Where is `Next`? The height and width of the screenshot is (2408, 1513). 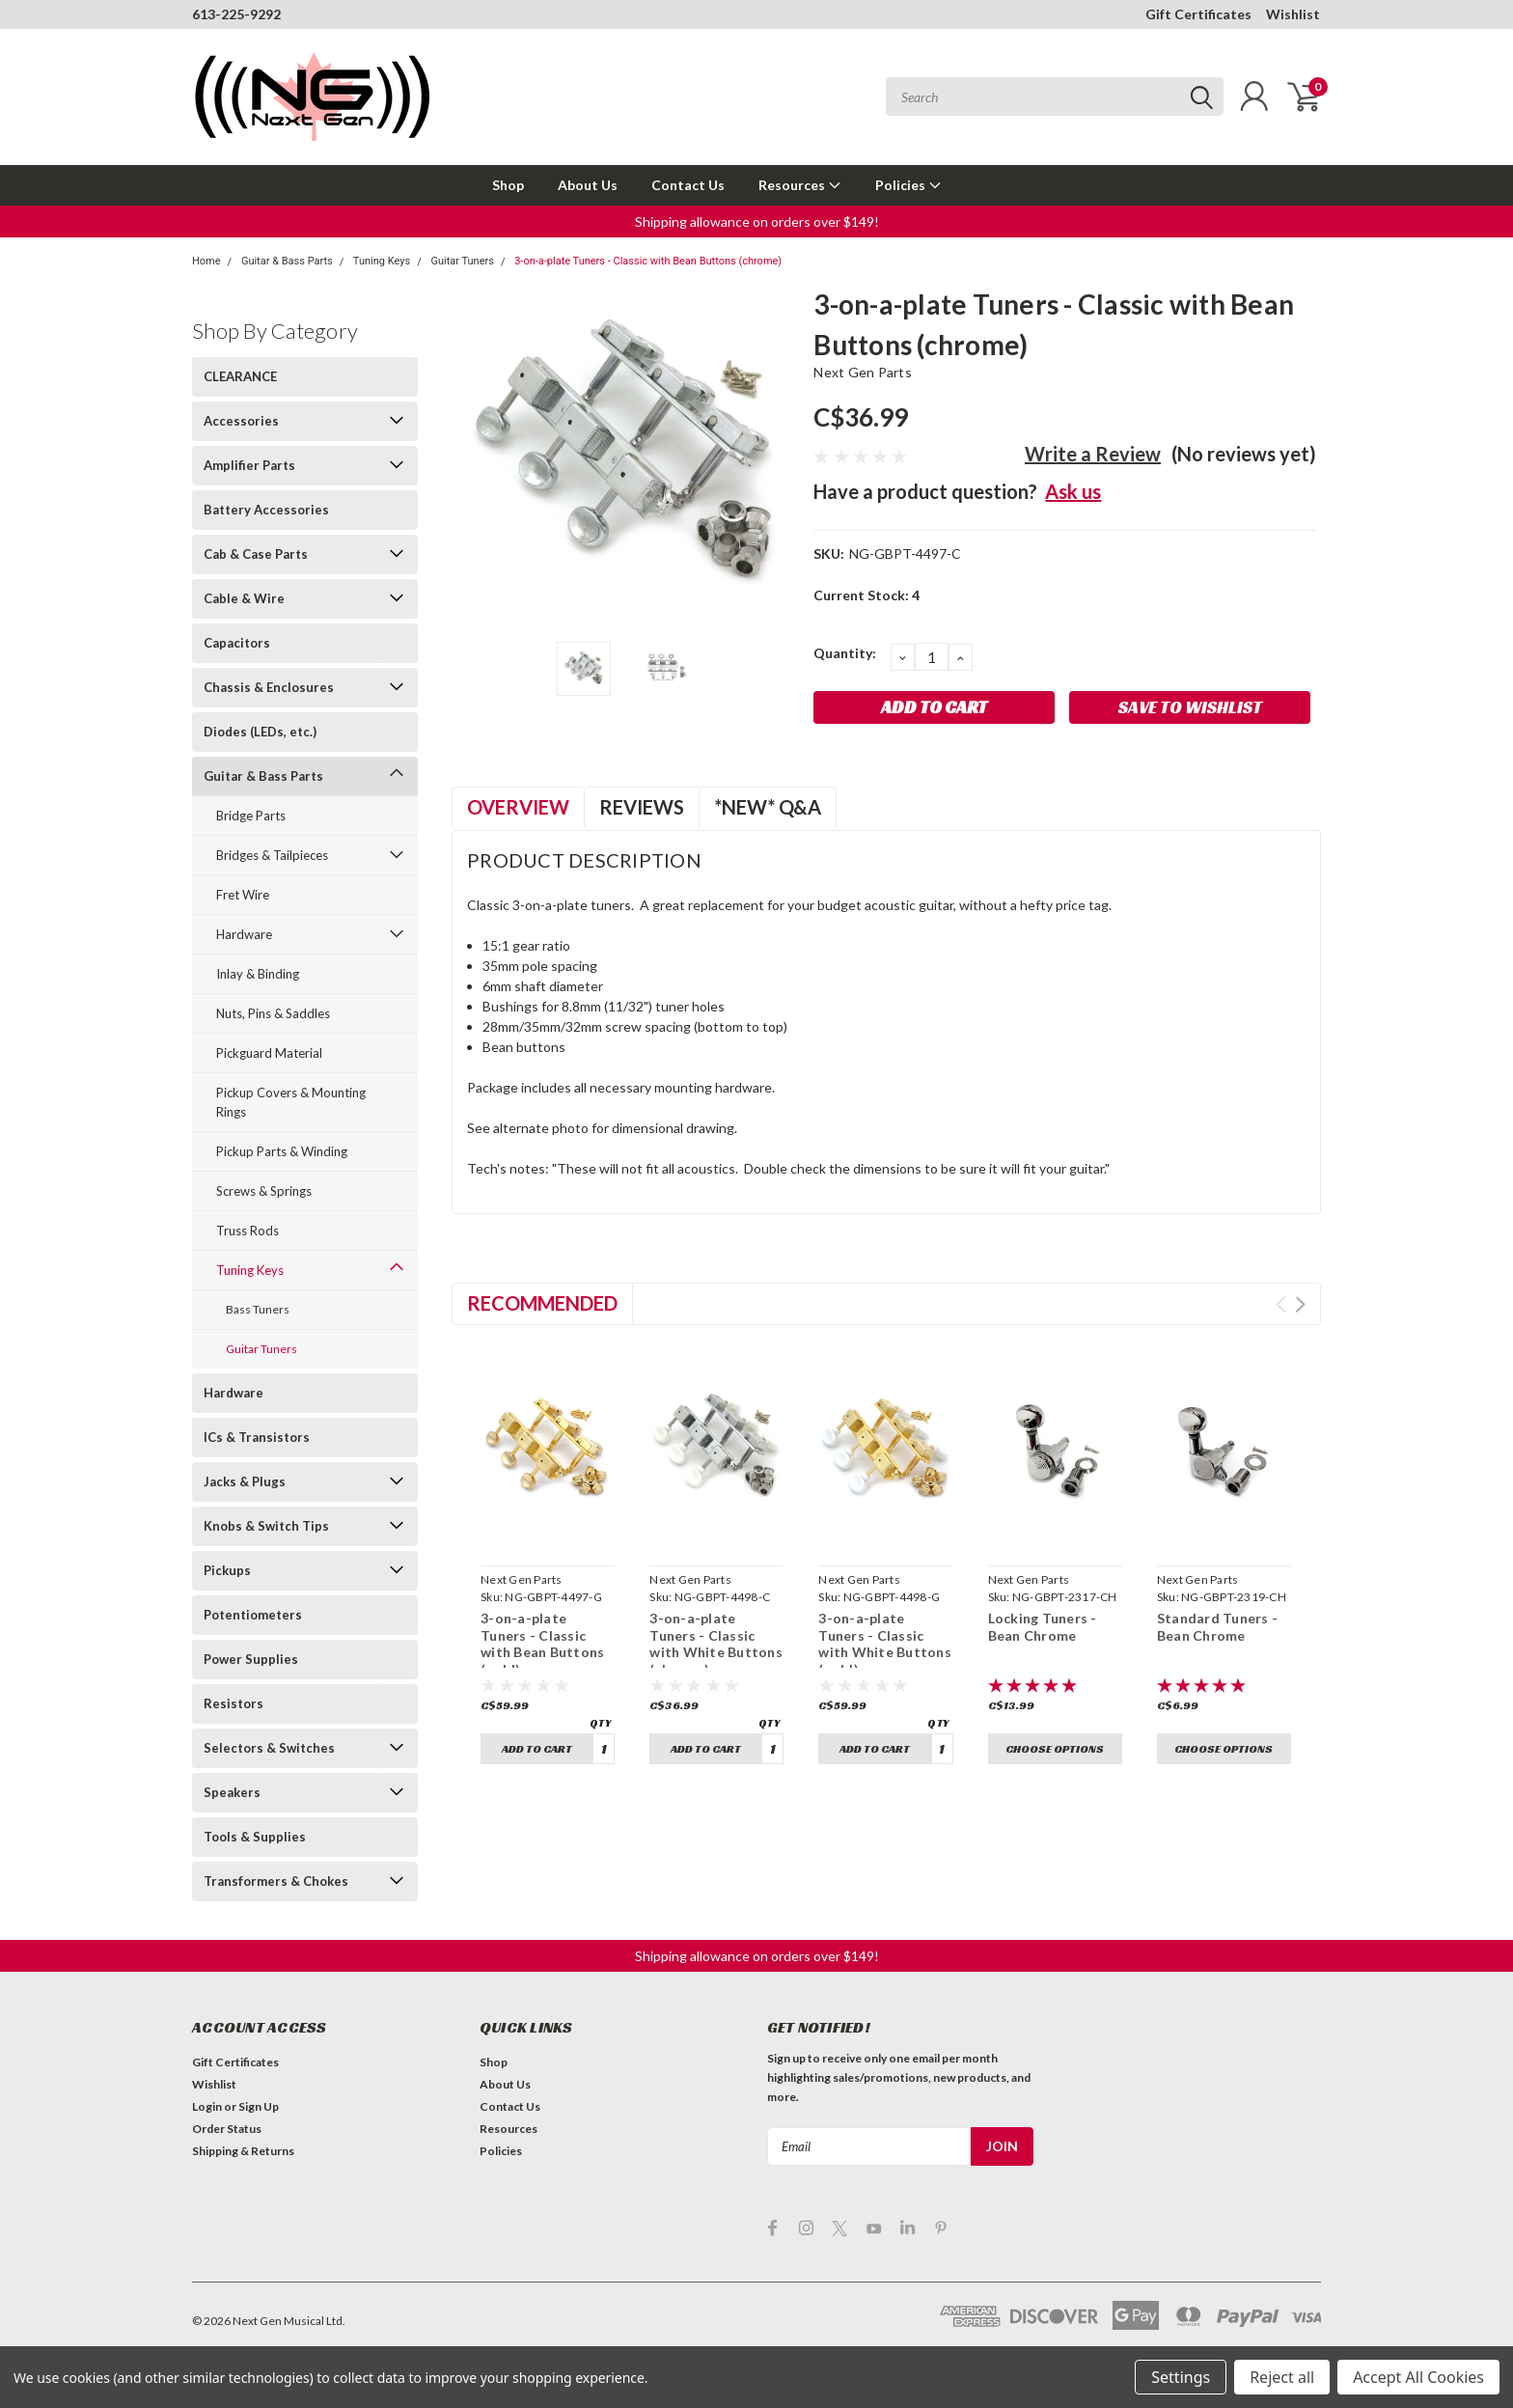 Next is located at coordinates (1300, 1304).